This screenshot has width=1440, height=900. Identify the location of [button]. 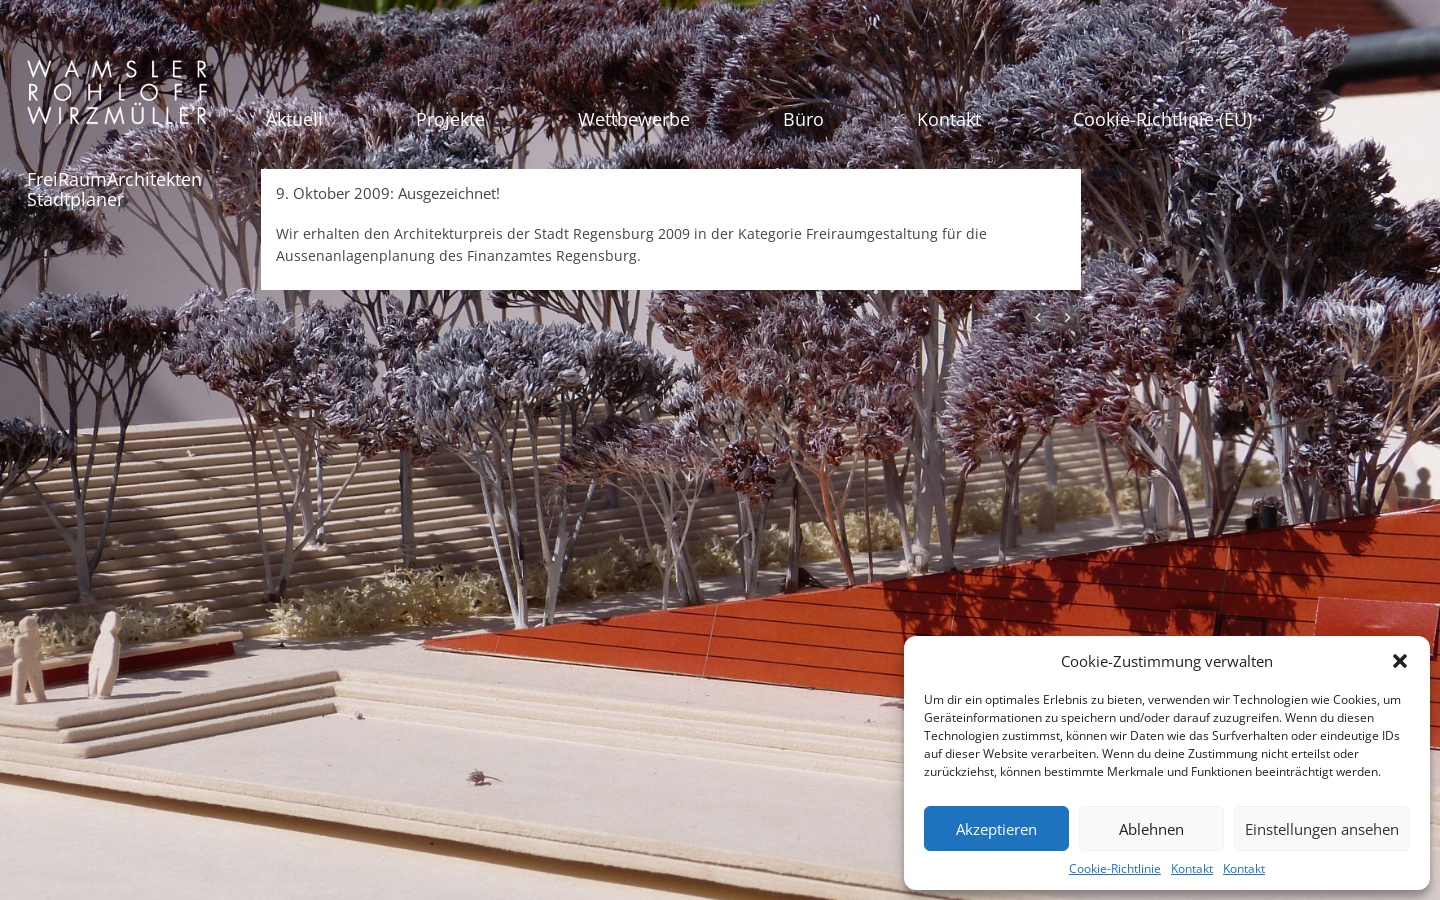
(1400, 661).